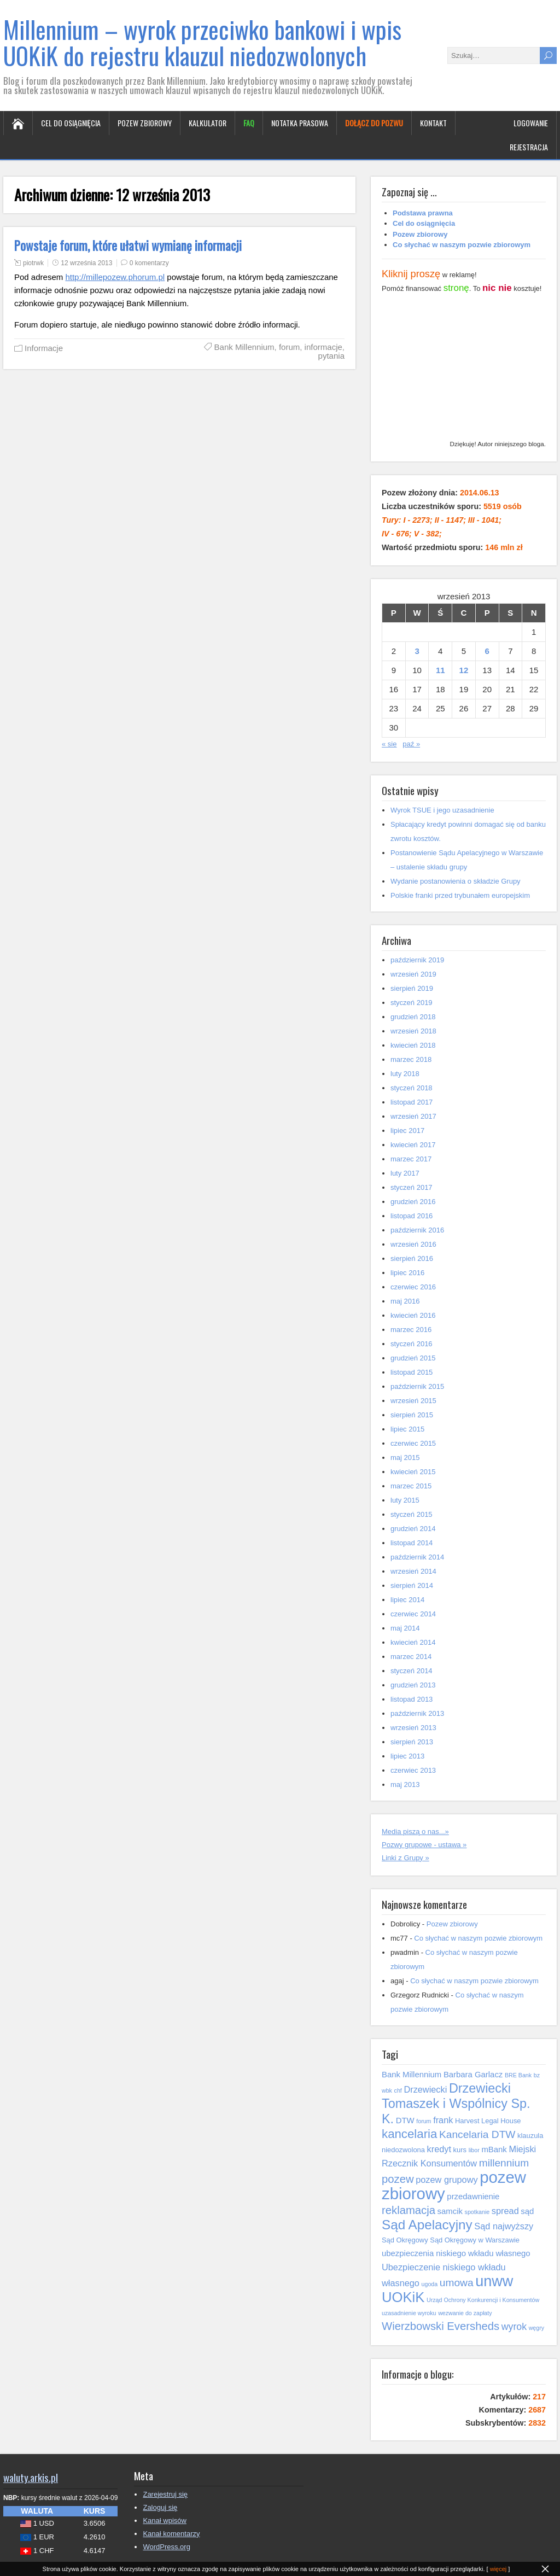  I want to click on listopad 2017, so click(411, 1102).